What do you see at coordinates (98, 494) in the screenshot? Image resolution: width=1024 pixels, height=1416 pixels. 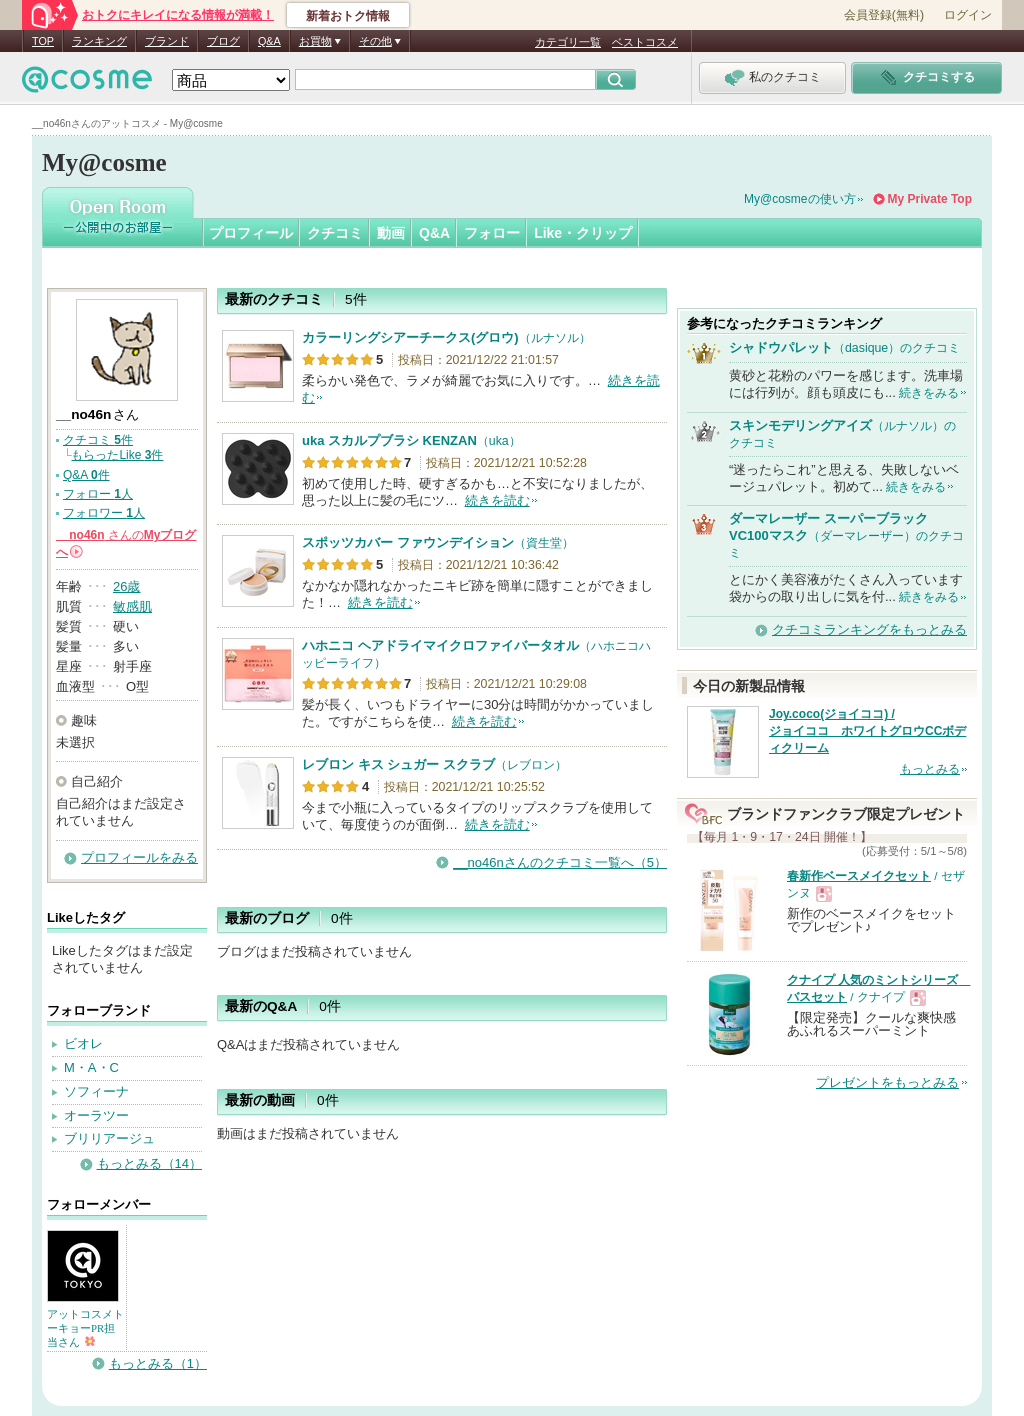 I see `フォロー 人` at bounding box center [98, 494].